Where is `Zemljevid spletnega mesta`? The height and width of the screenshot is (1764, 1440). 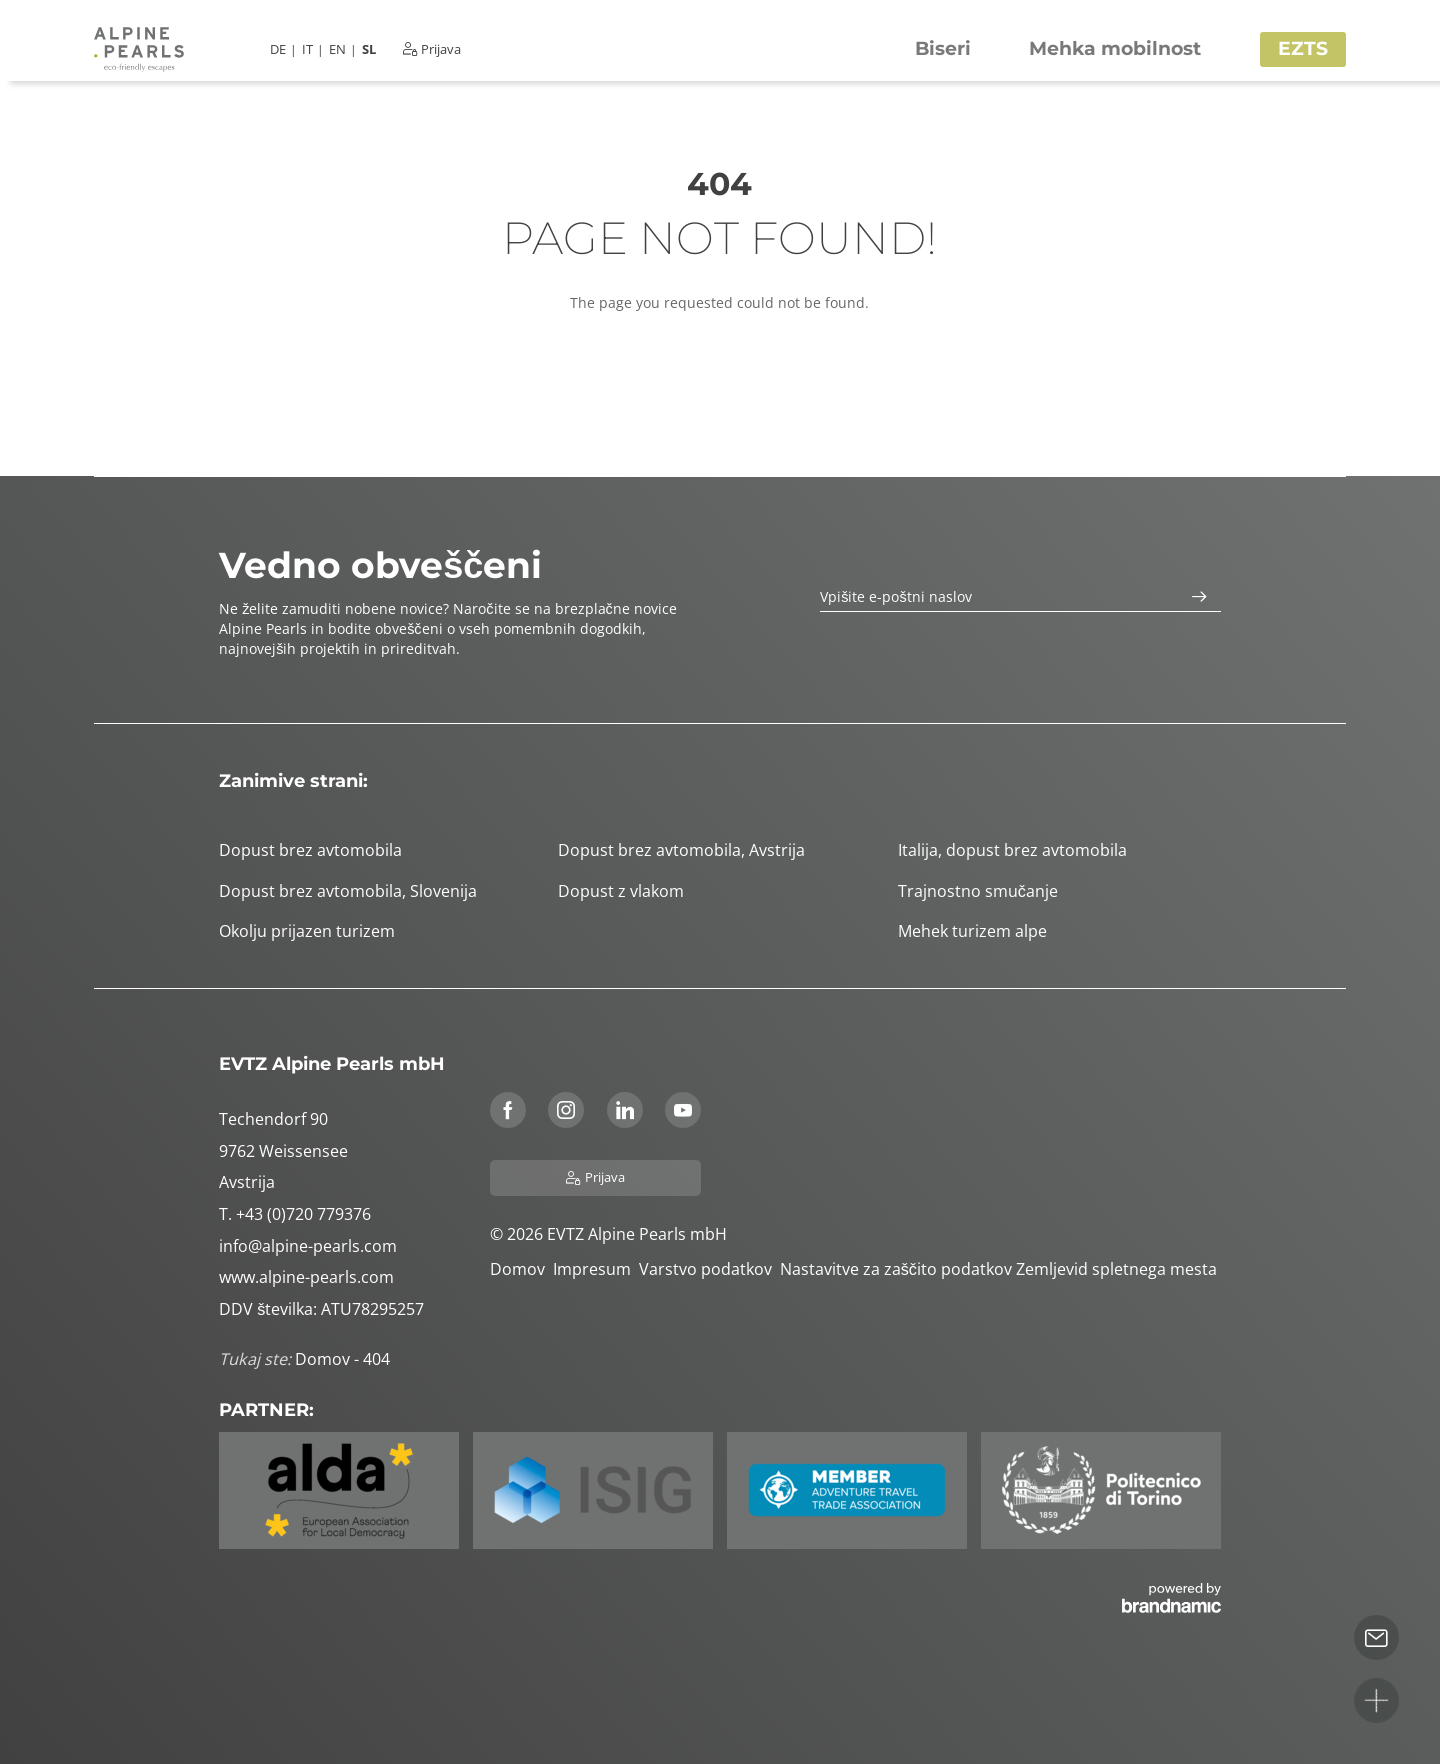
Zemljevid spletnega mesta is located at coordinates (1118, 1269).